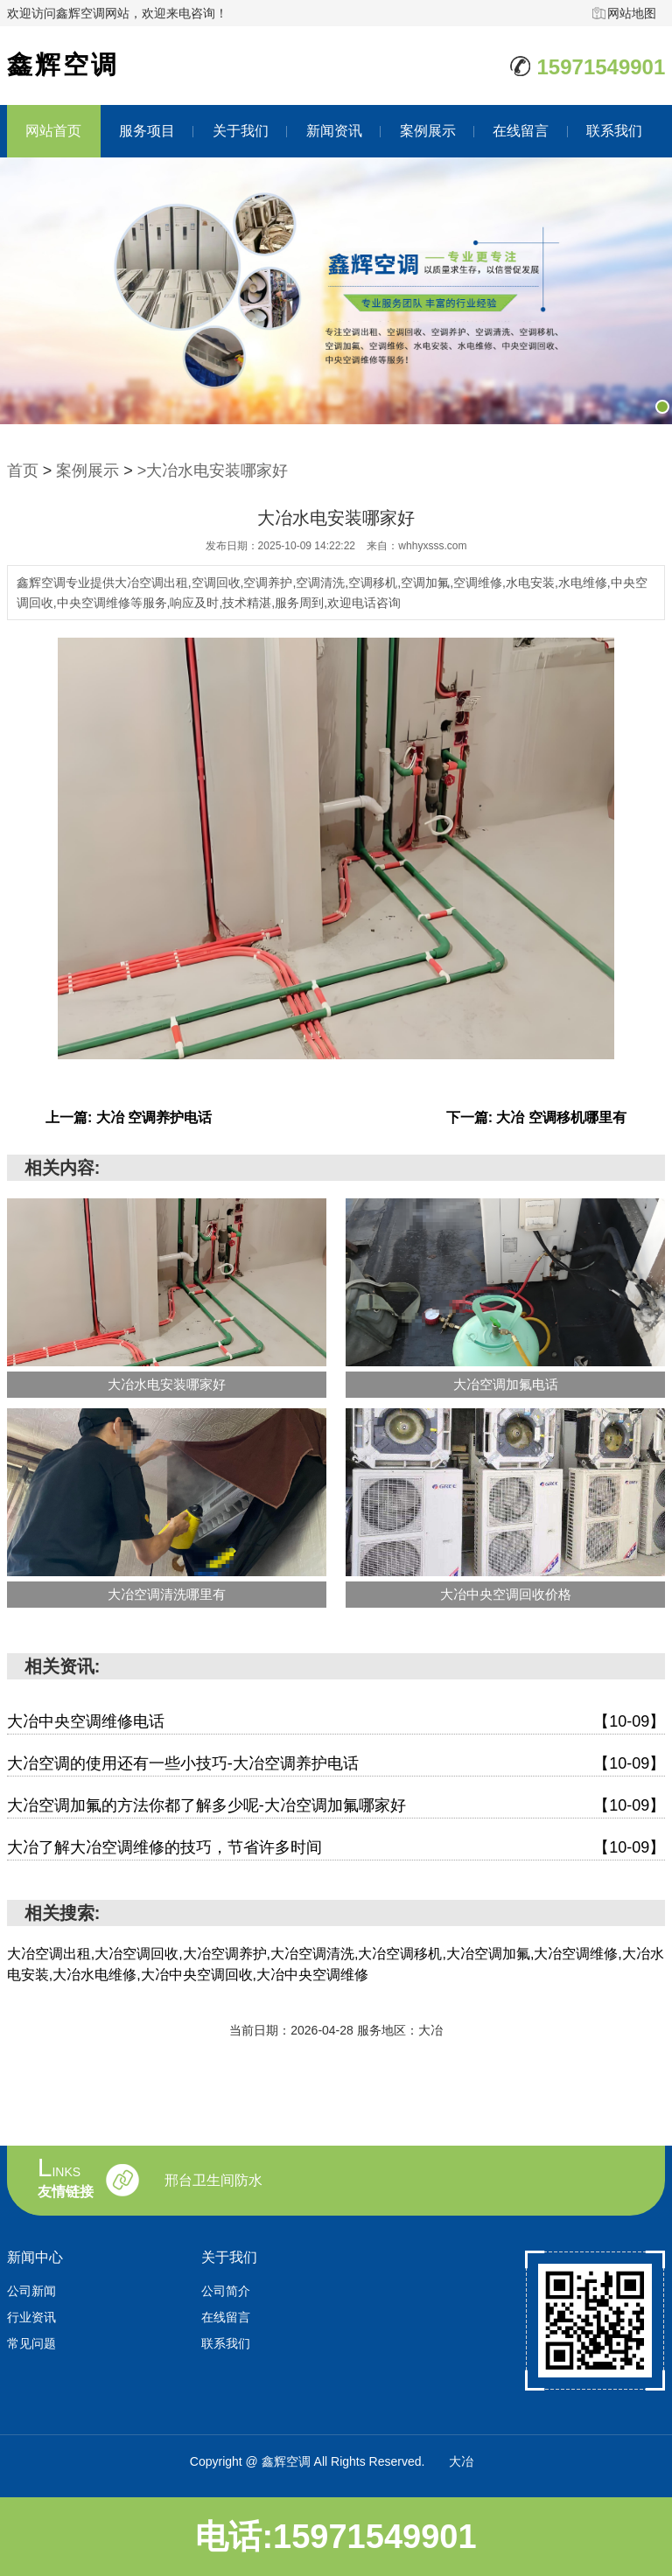 The width and height of the screenshot is (672, 2576). Describe the element at coordinates (129, 1117) in the screenshot. I see `上一篇: 大冶 空调养护电话` at that location.